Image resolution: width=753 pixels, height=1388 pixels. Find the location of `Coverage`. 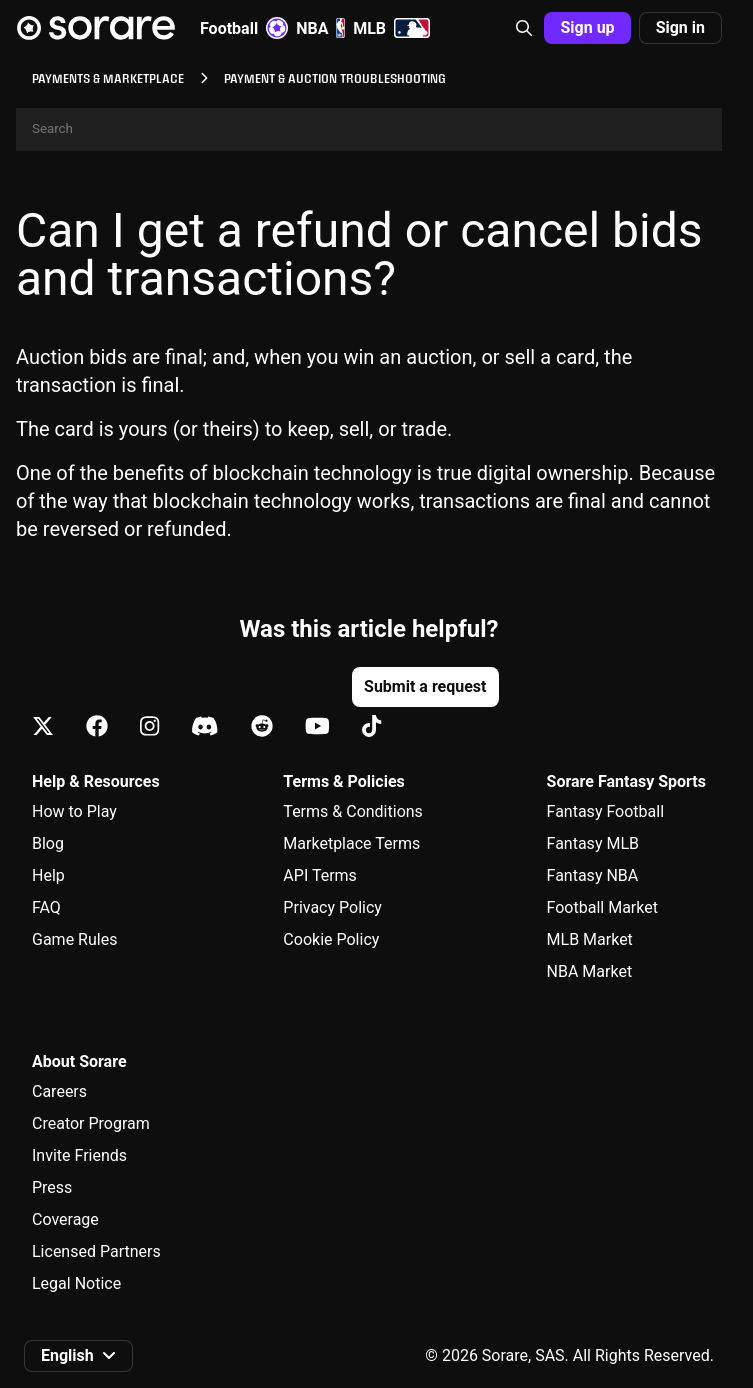

Coverage is located at coordinates (65, 1219).